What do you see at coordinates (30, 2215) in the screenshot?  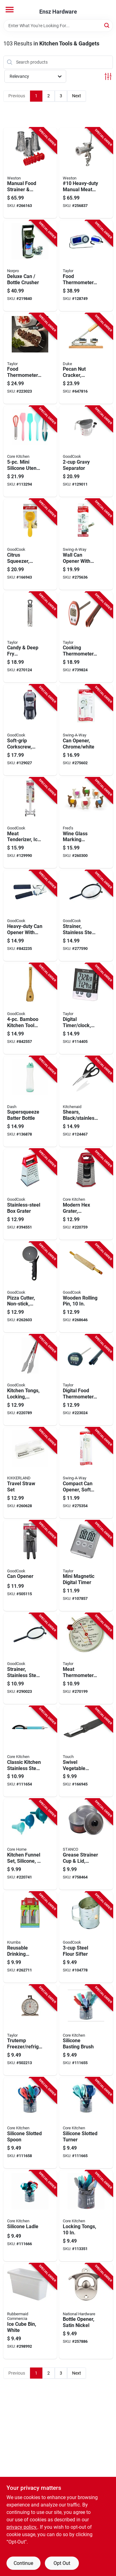 I see `[Go to silicone-ladle-848974170752-111666 product page]` at bounding box center [30, 2215].